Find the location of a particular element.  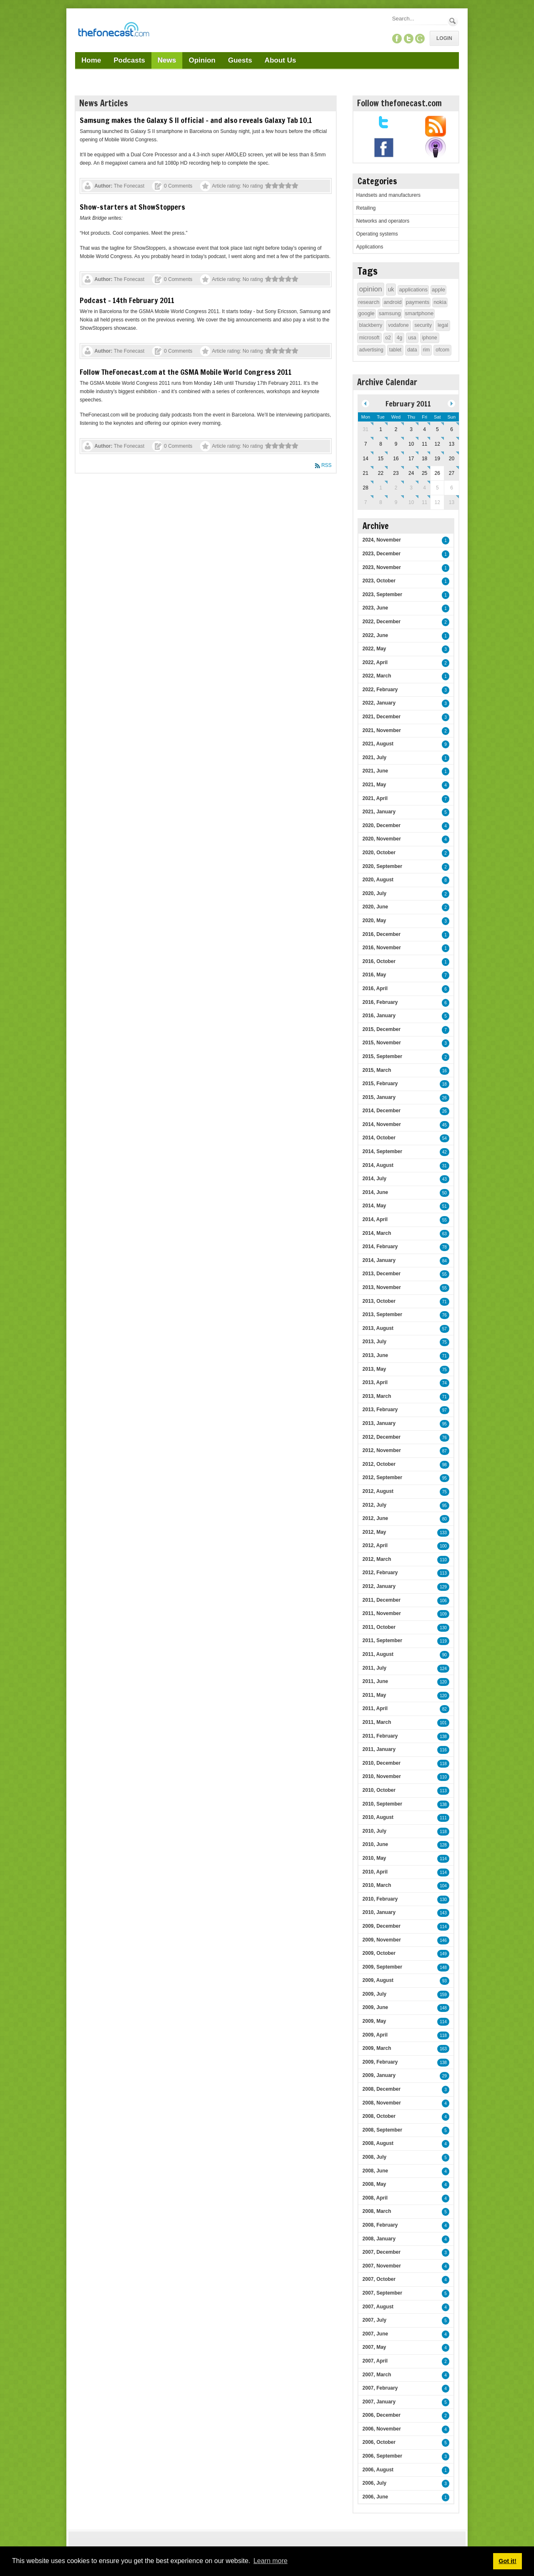

Learn more [button] is located at coordinates (270, 2560).